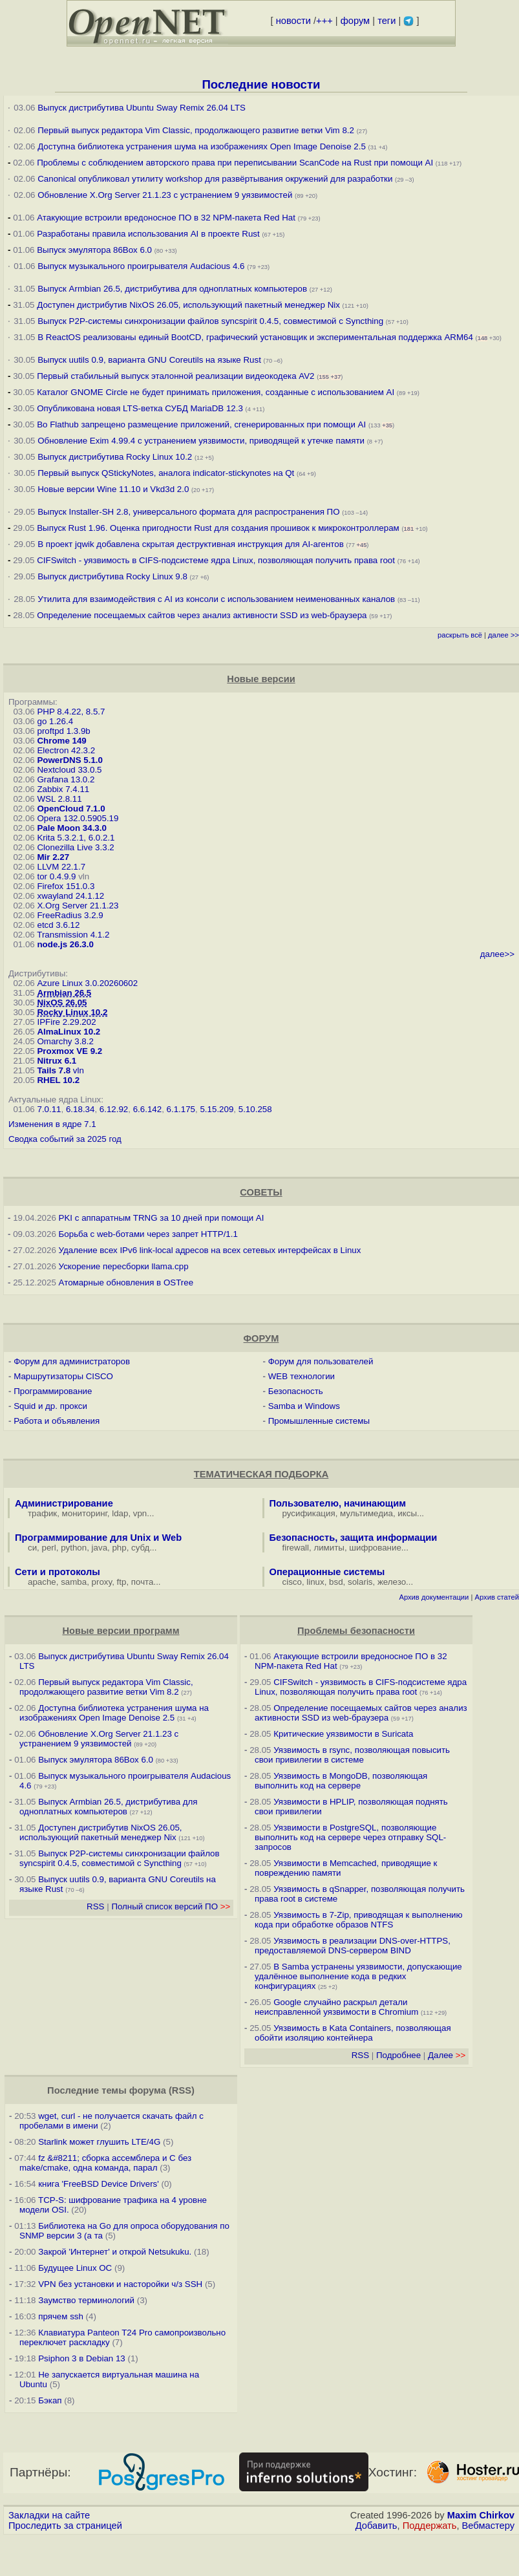  I want to click on Разработаны правила использования AI в проекте Rust, so click(148, 234).